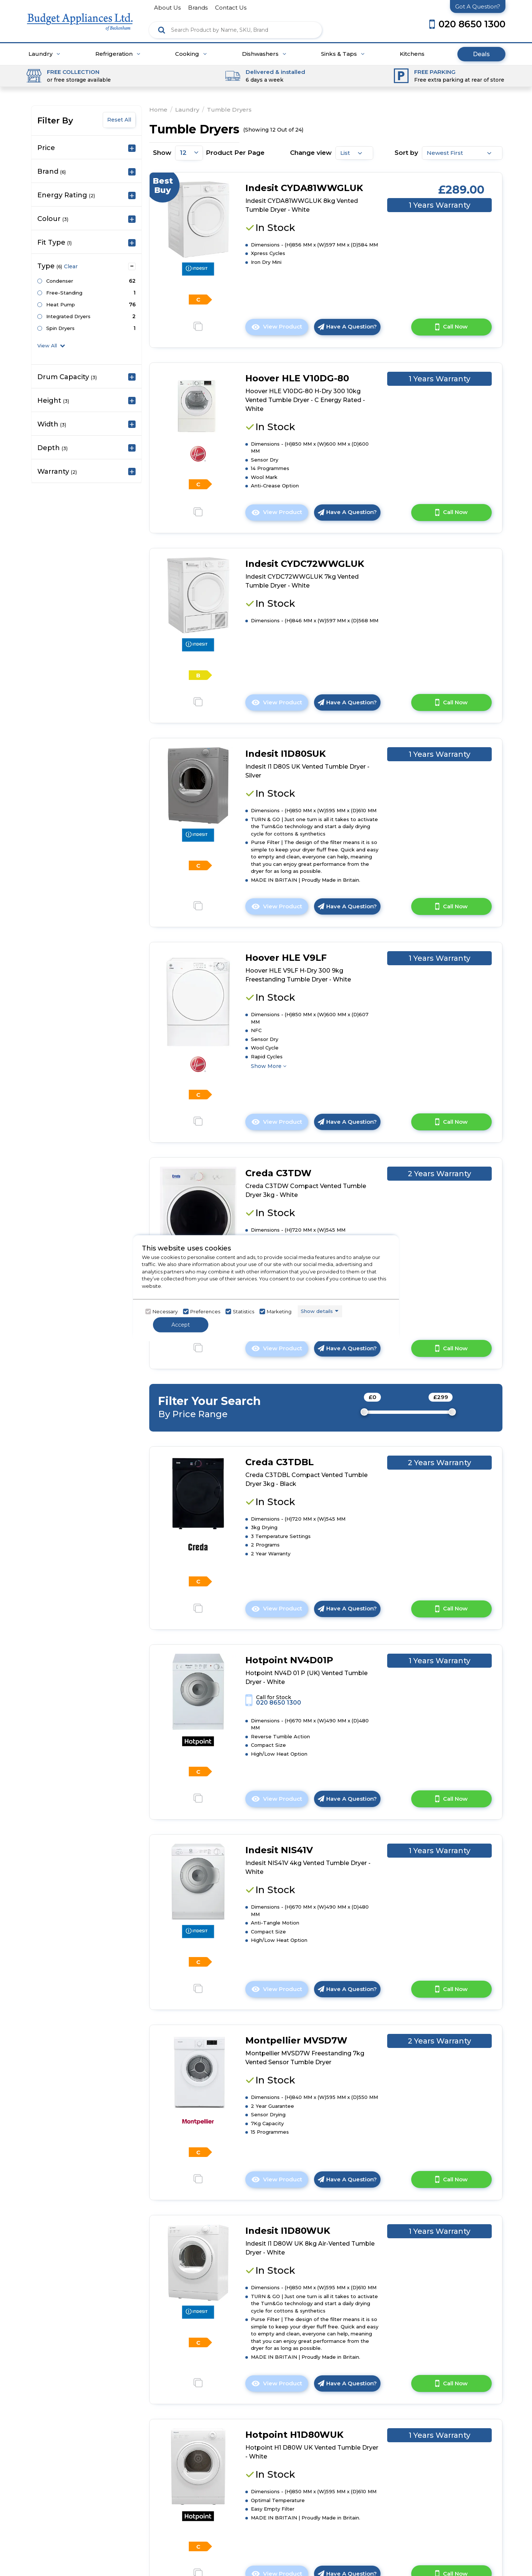 The height and width of the screenshot is (2576, 532). I want to click on [Click here to see the Search Result], so click(161, 30).